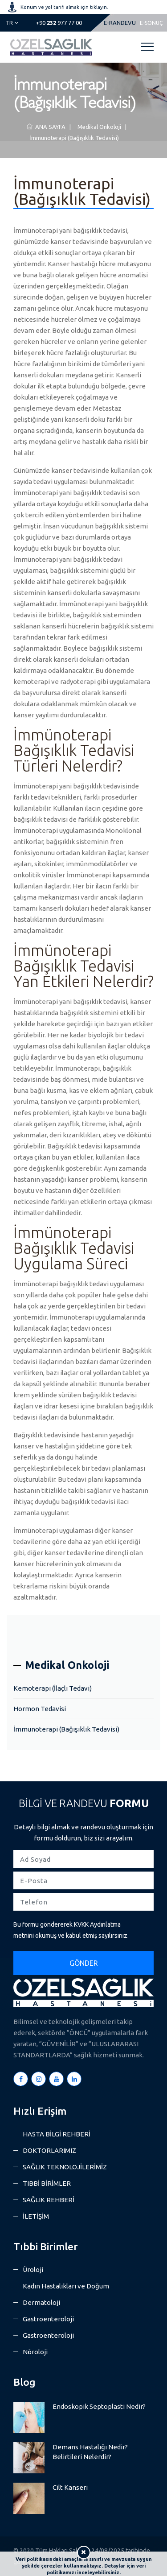  What do you see at coordinates (35, 2352) in the screenshot?
I see `Nöroloji` at bounding box center [35, 2352].